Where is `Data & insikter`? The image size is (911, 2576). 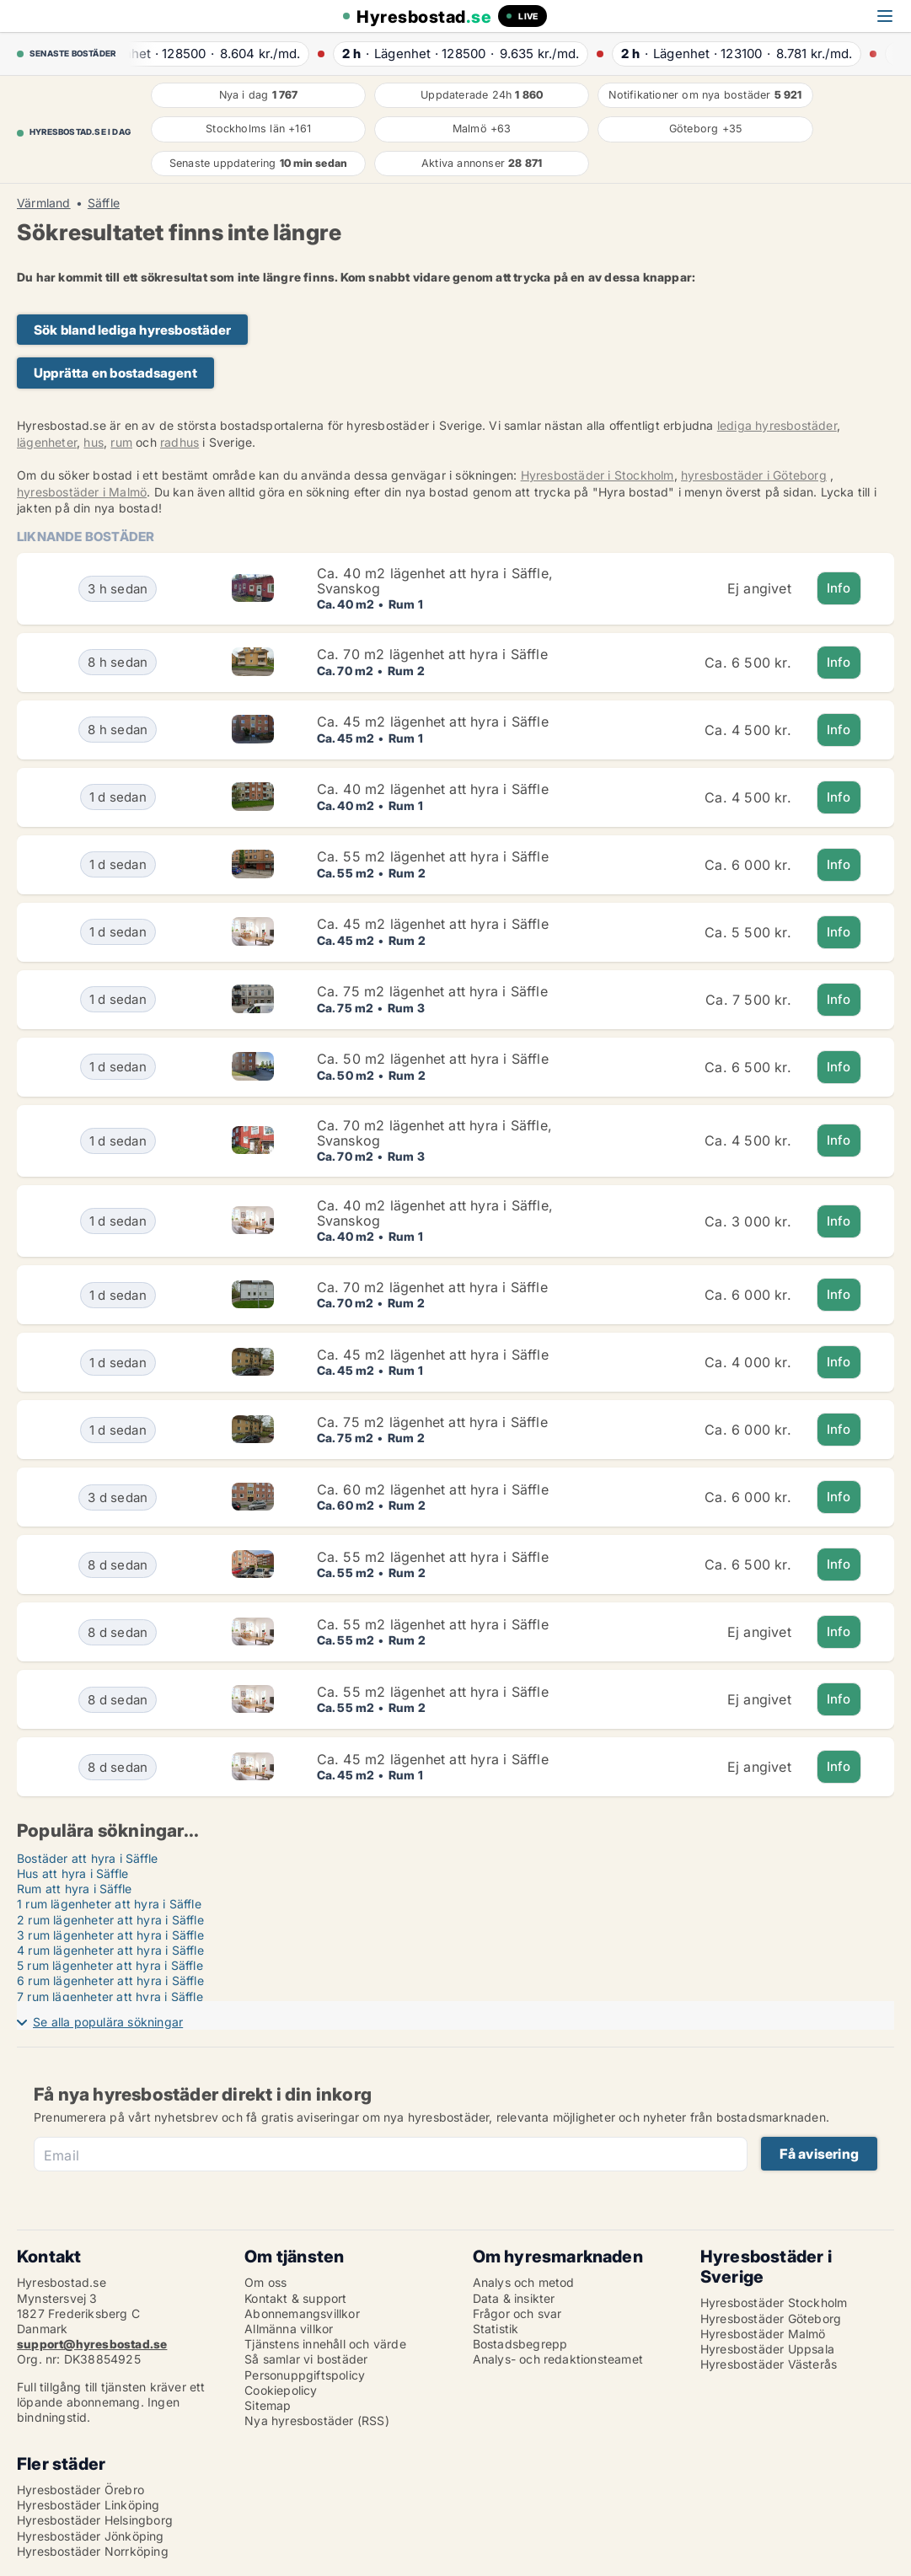
Data & insikter is located at coordinates (514, 2298).